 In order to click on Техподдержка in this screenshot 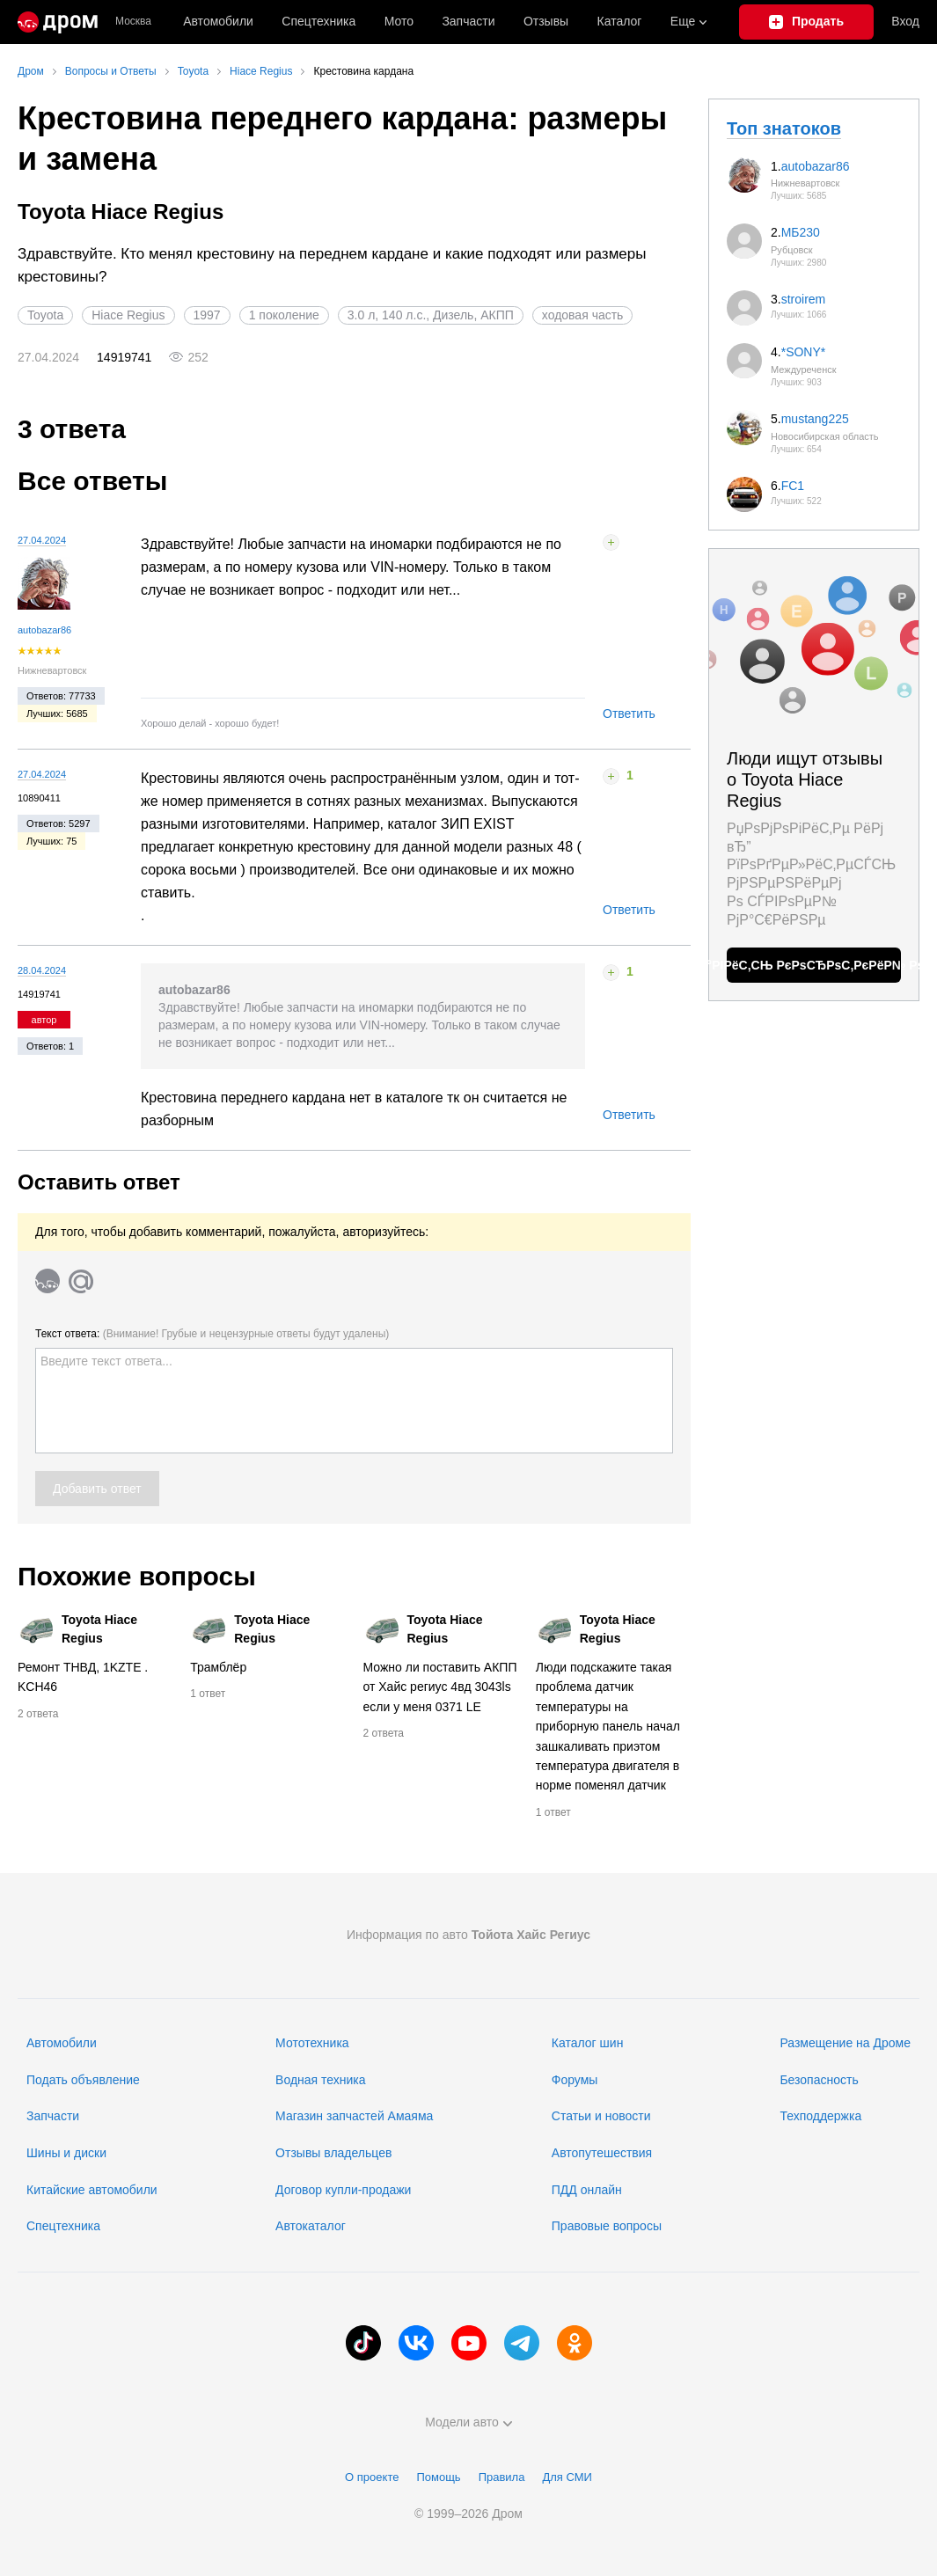, I will do `click(820, 2116)`.